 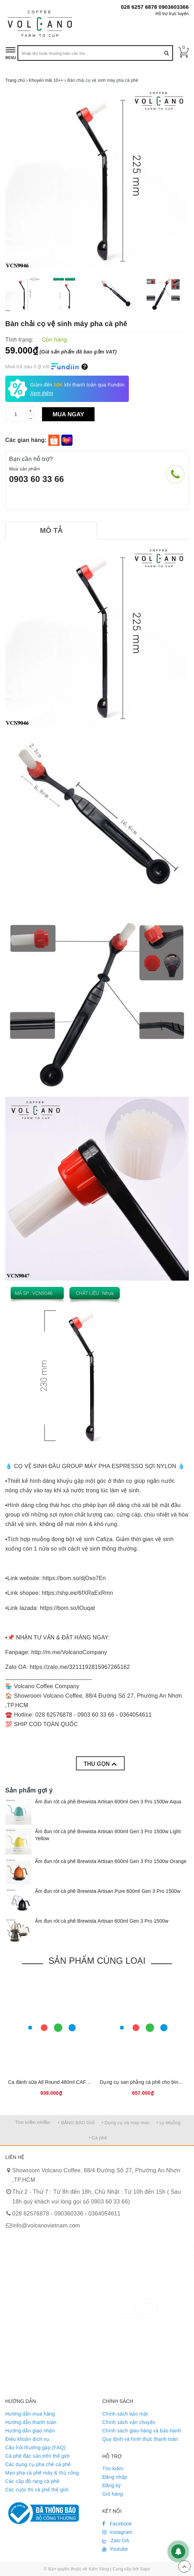 I want to click on Ấm đun rót cà phê Brewista Artisan Pure 600ml Gen 3 Pro 1500w, so click(x=107, y=1891).